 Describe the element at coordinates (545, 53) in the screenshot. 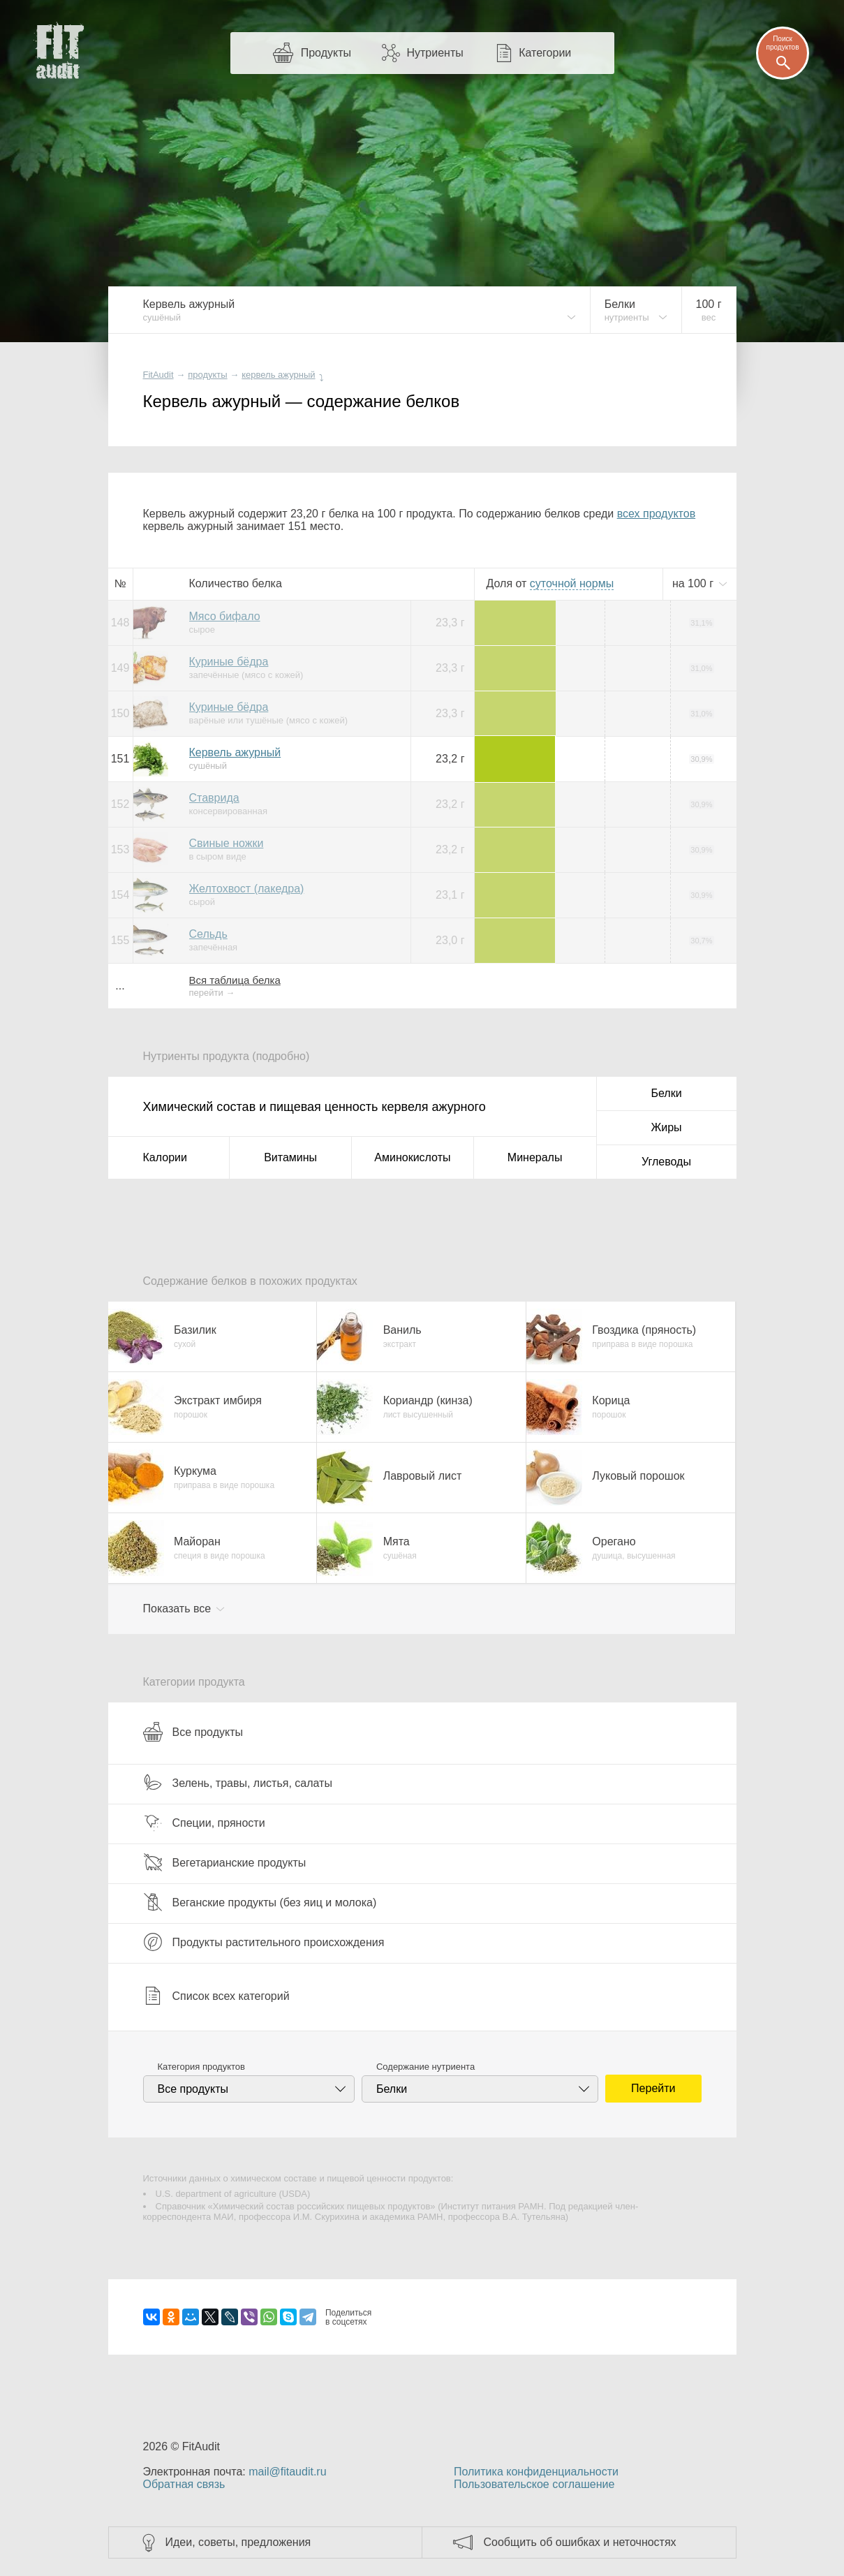

I see `Категории` at that location.